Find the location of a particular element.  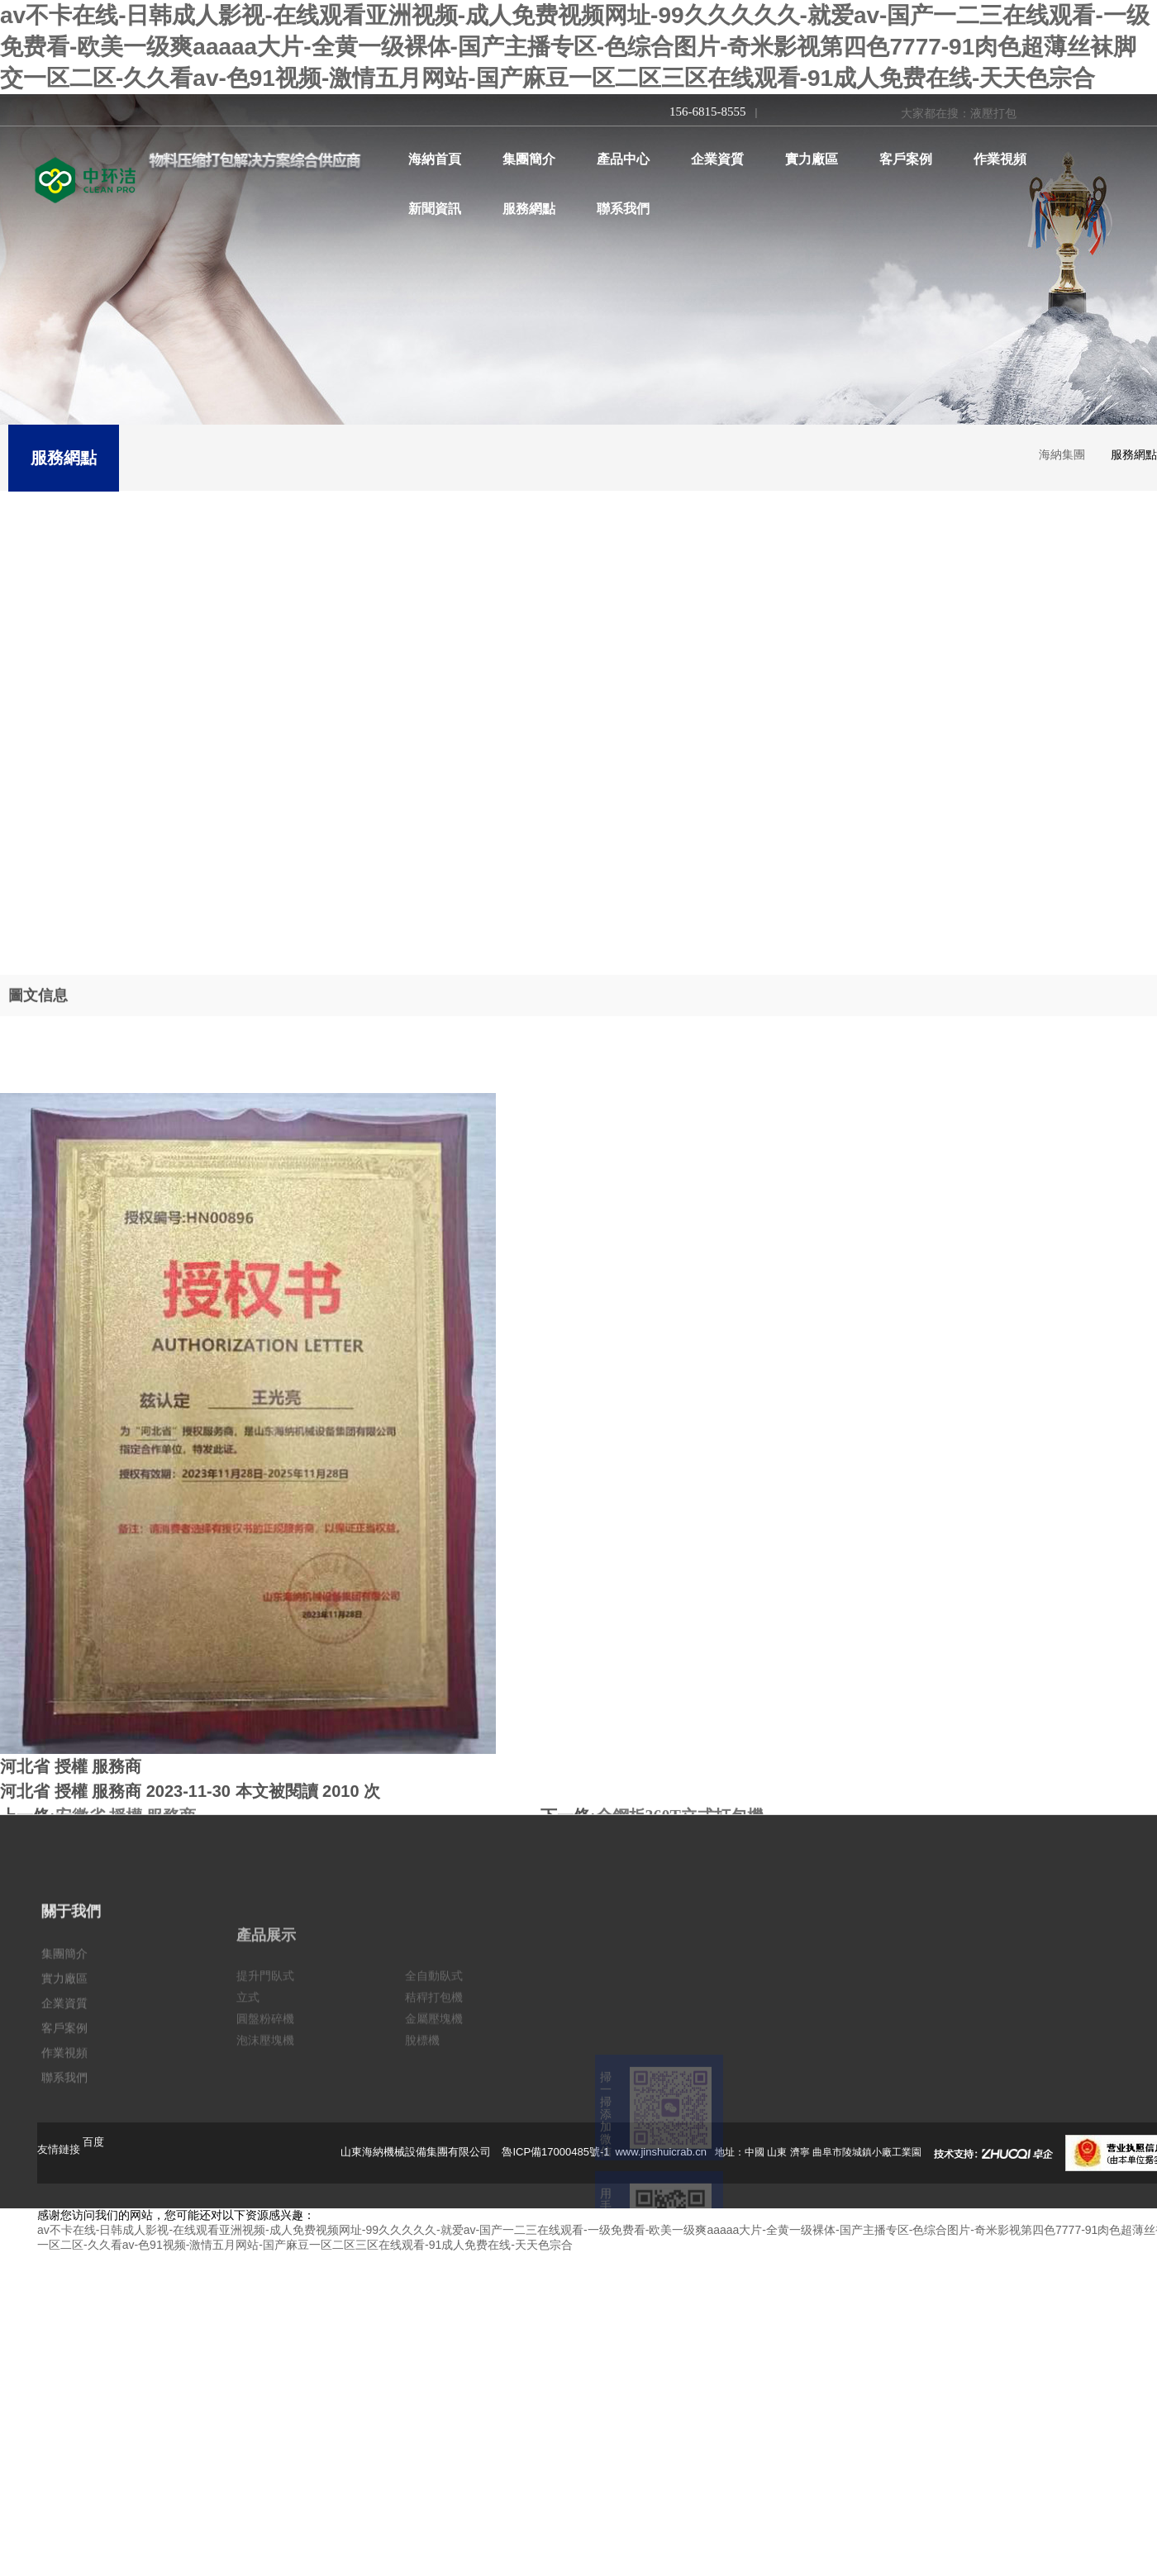

客戶案例 is located at coordinates (905, 159).